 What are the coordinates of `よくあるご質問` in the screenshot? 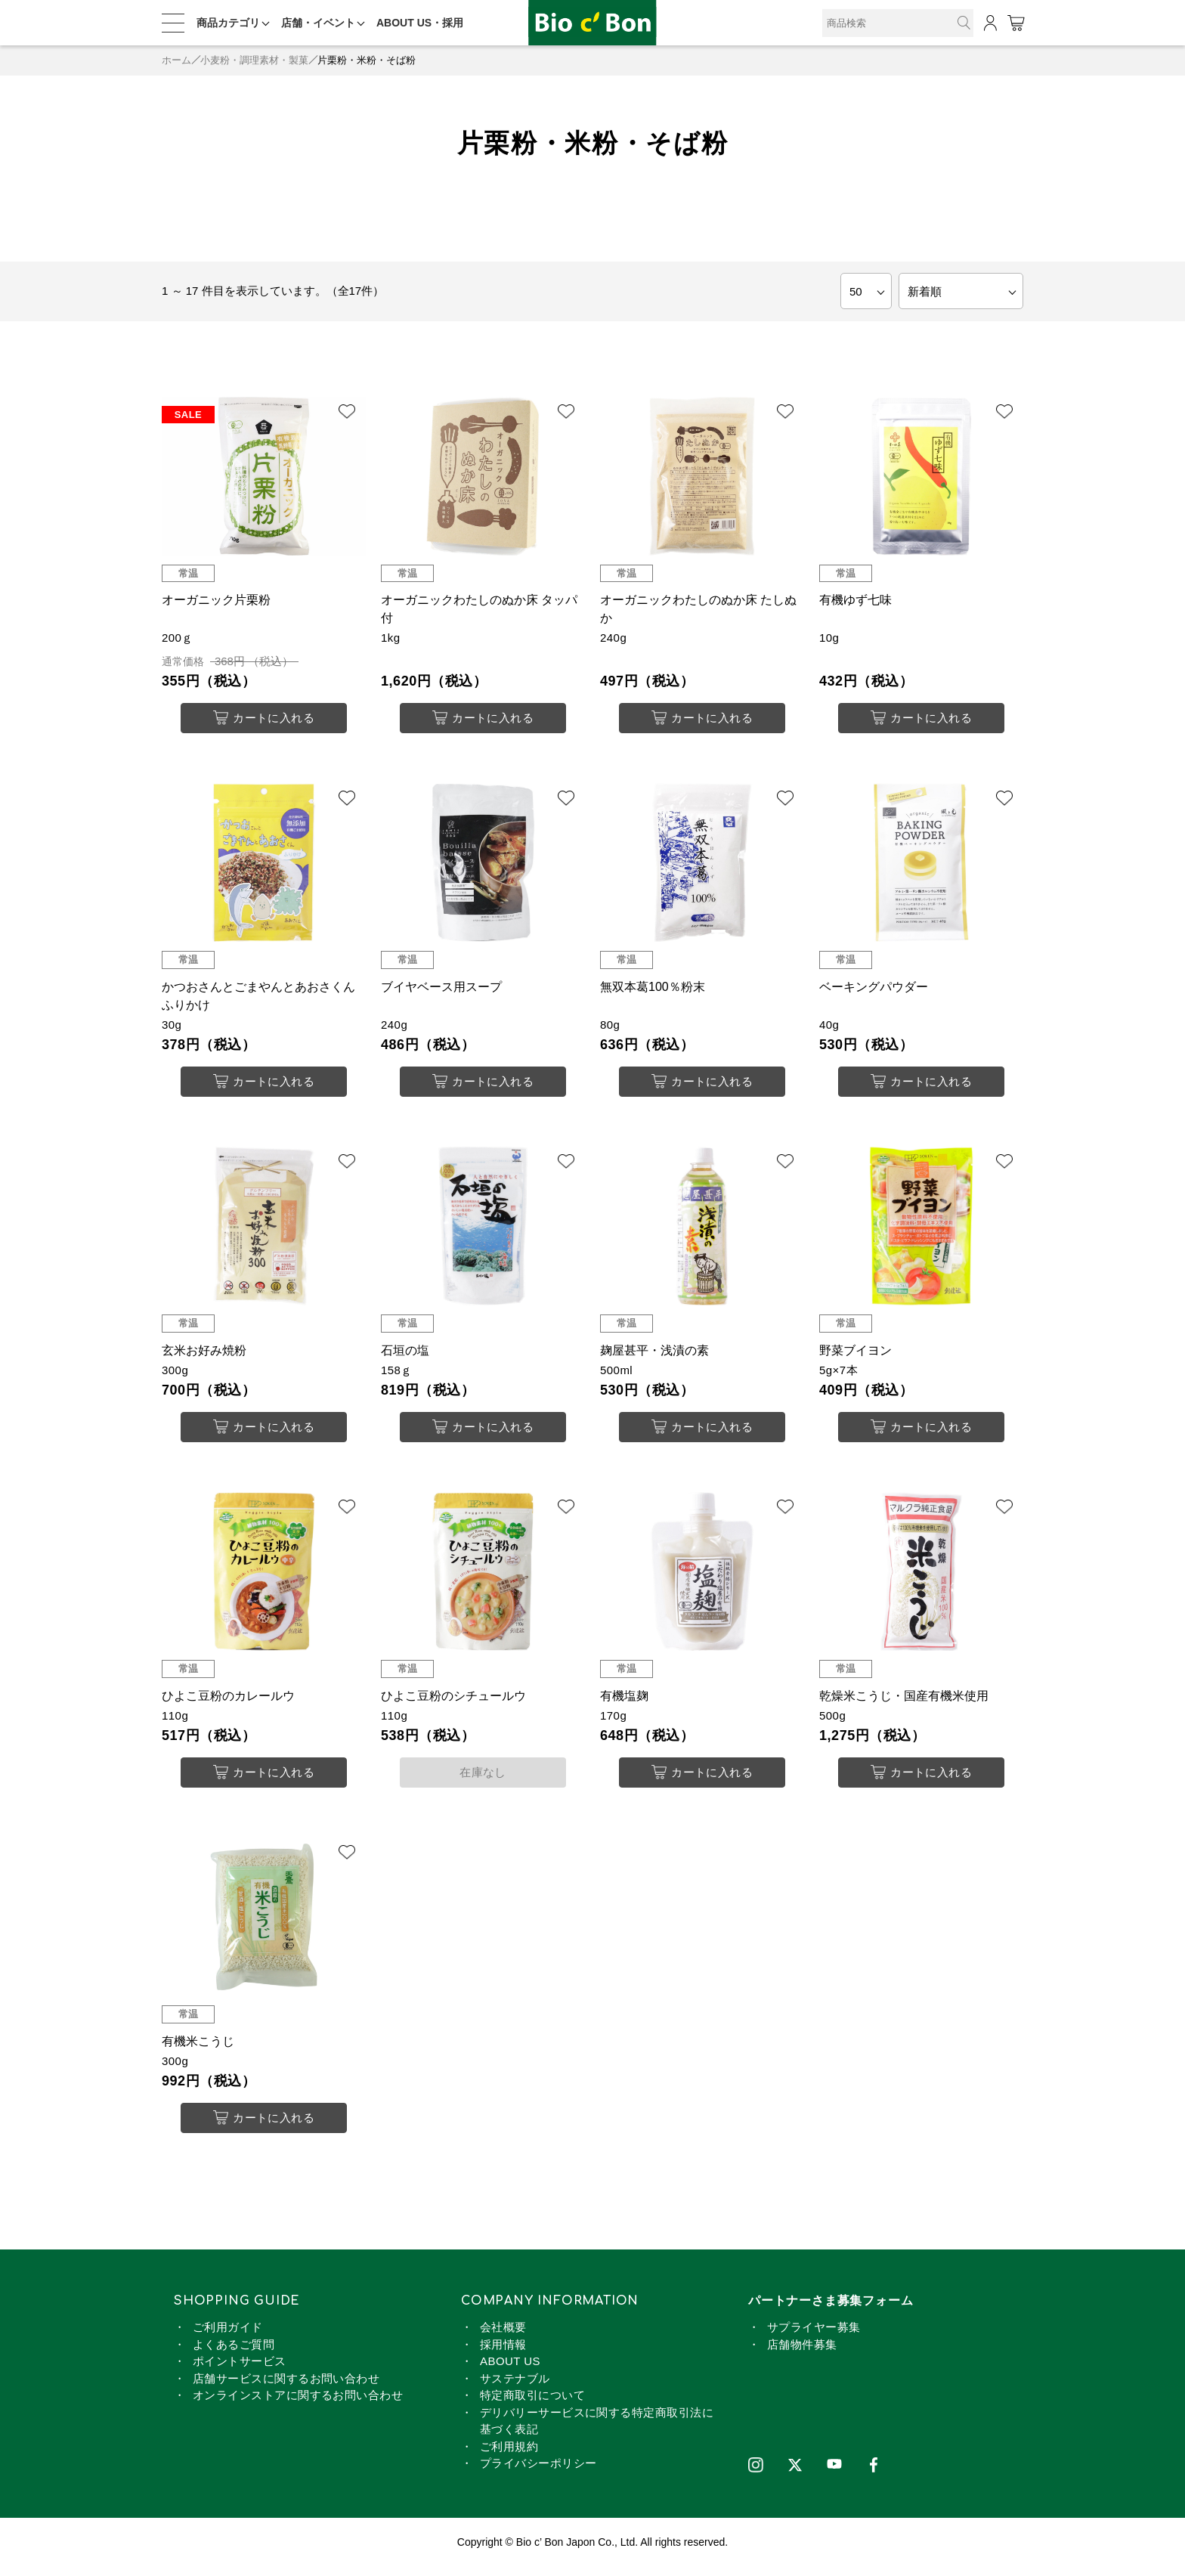 It's located at (233, 2353).